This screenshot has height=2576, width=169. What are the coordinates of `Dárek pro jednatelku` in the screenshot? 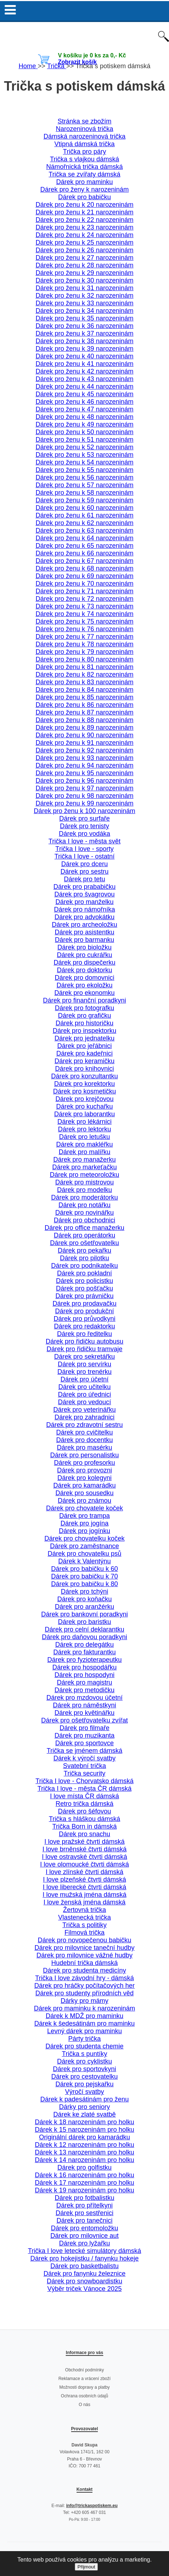 It's located at (84, 1038).